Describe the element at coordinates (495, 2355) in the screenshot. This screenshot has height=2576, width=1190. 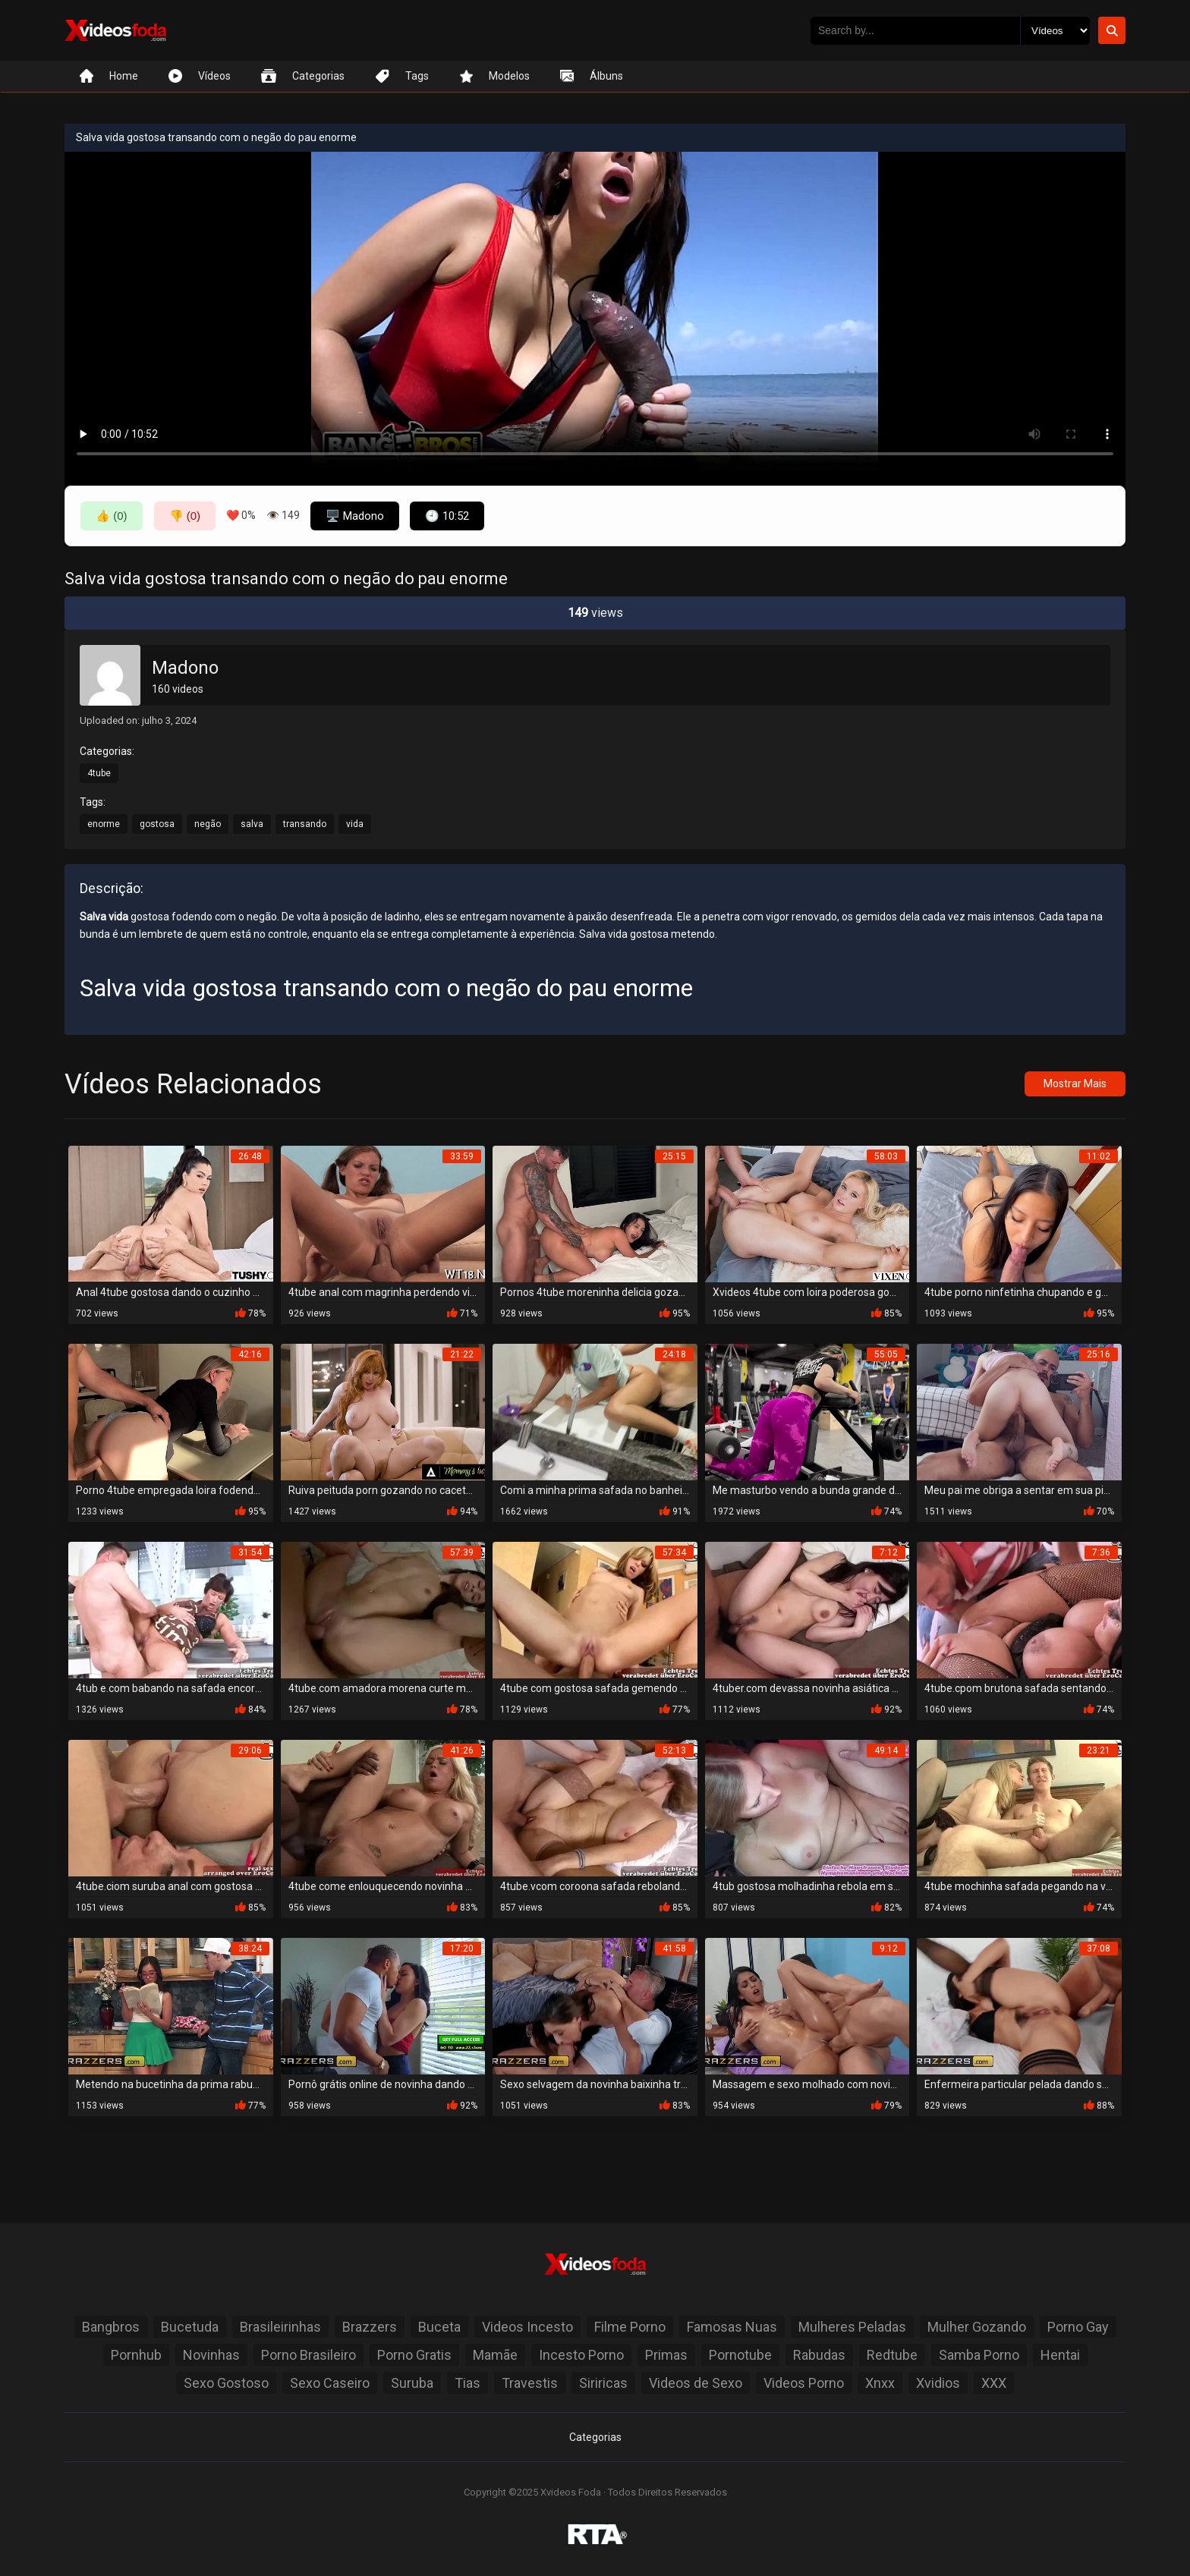
I see `Mamãe` at that location.